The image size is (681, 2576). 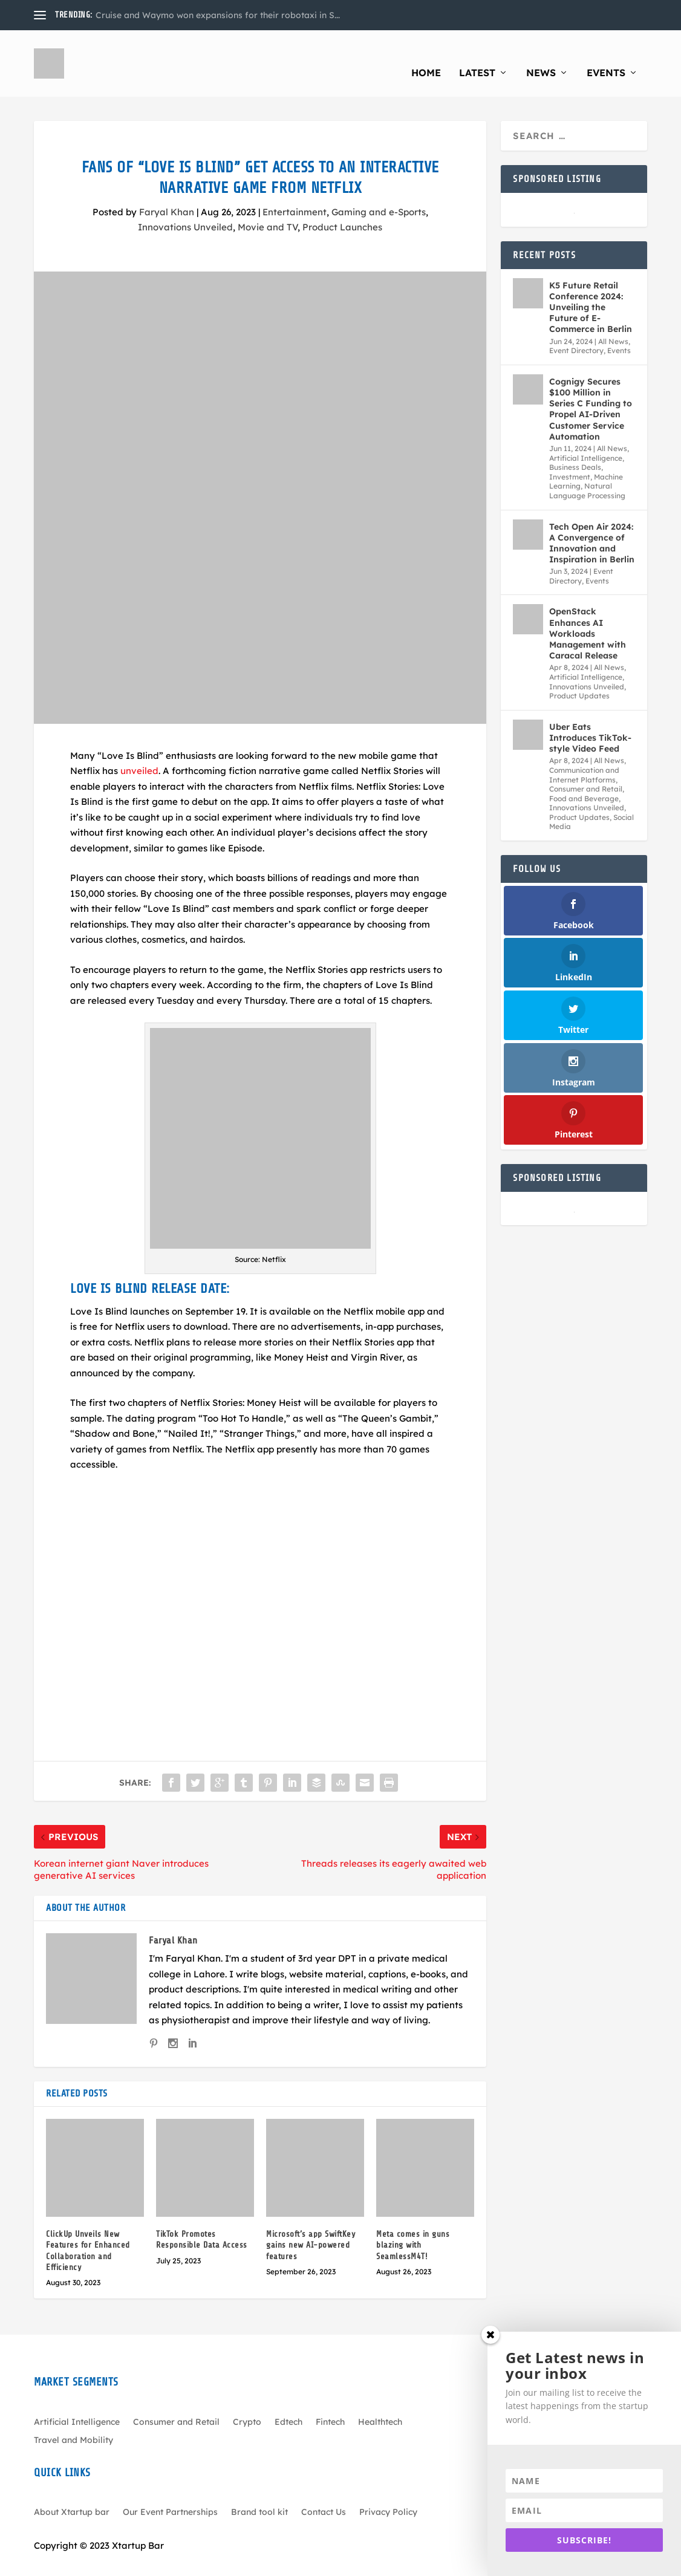 What do you see at coordinates (185, 209) in the screenshot?
I see `Innovations Unveiled` at bounding box center [185, 209].